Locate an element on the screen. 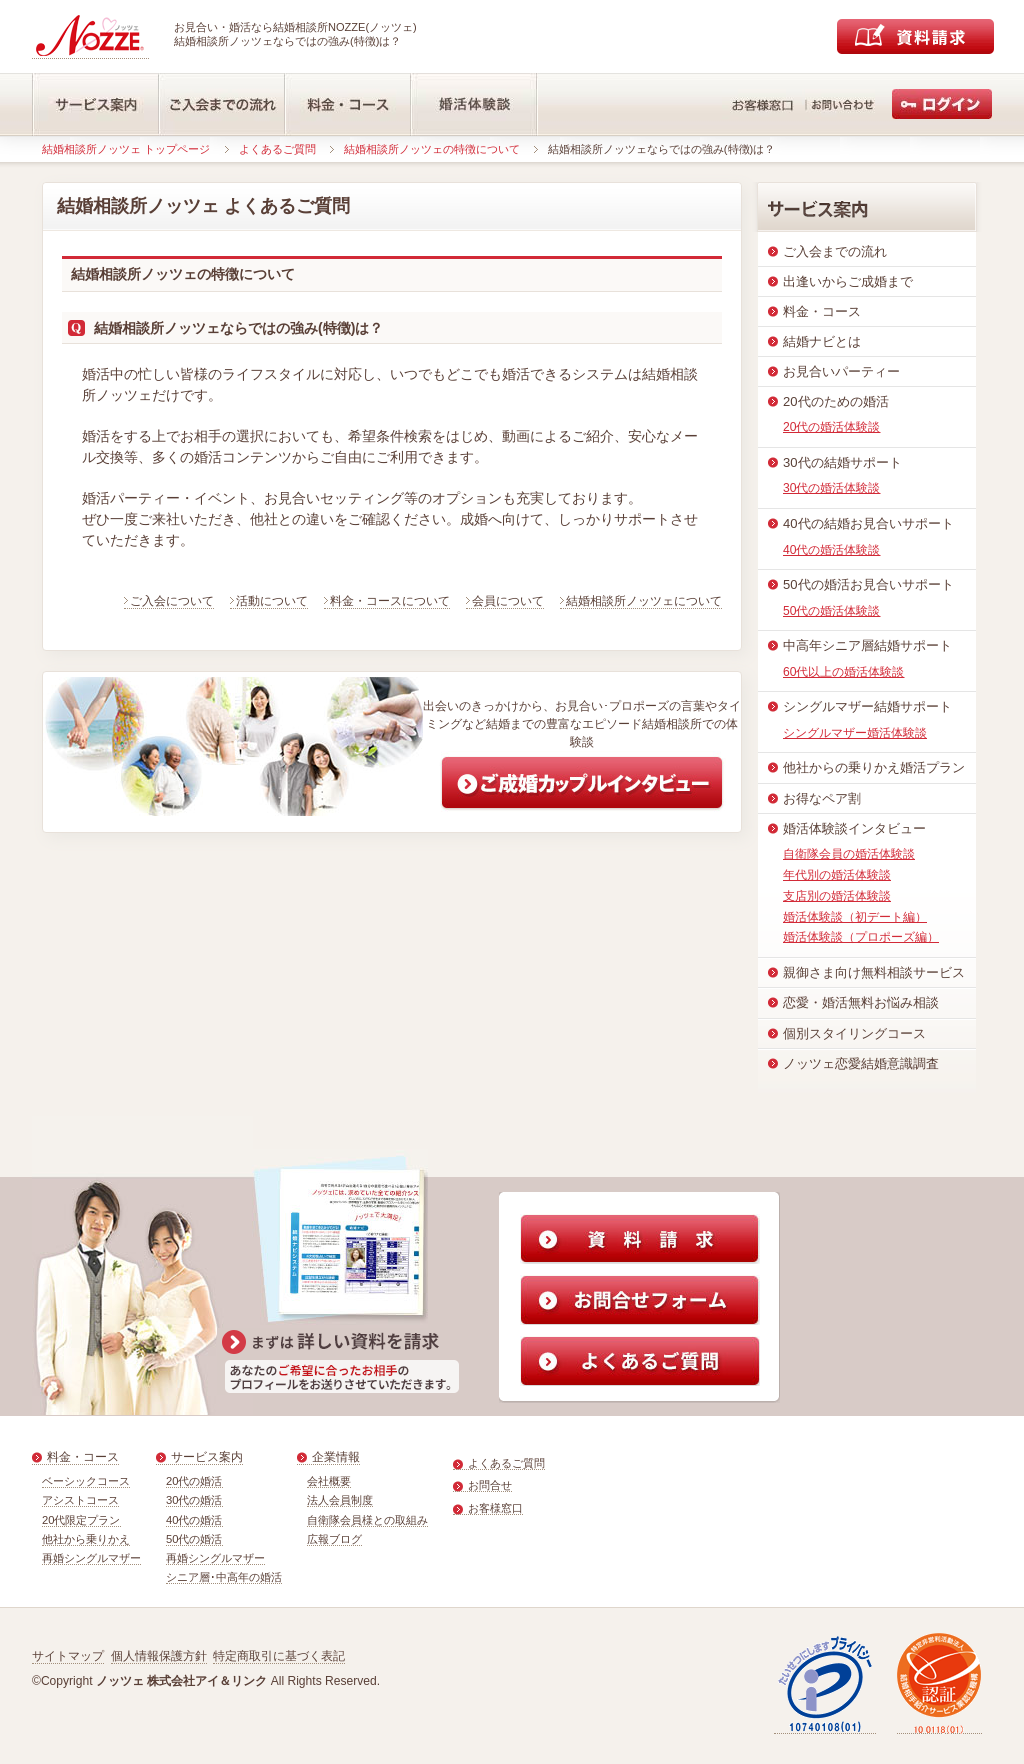 The width and height of the screenshot is (1024, 1764). 広報ブログ is located at coordinates (334, 1539).